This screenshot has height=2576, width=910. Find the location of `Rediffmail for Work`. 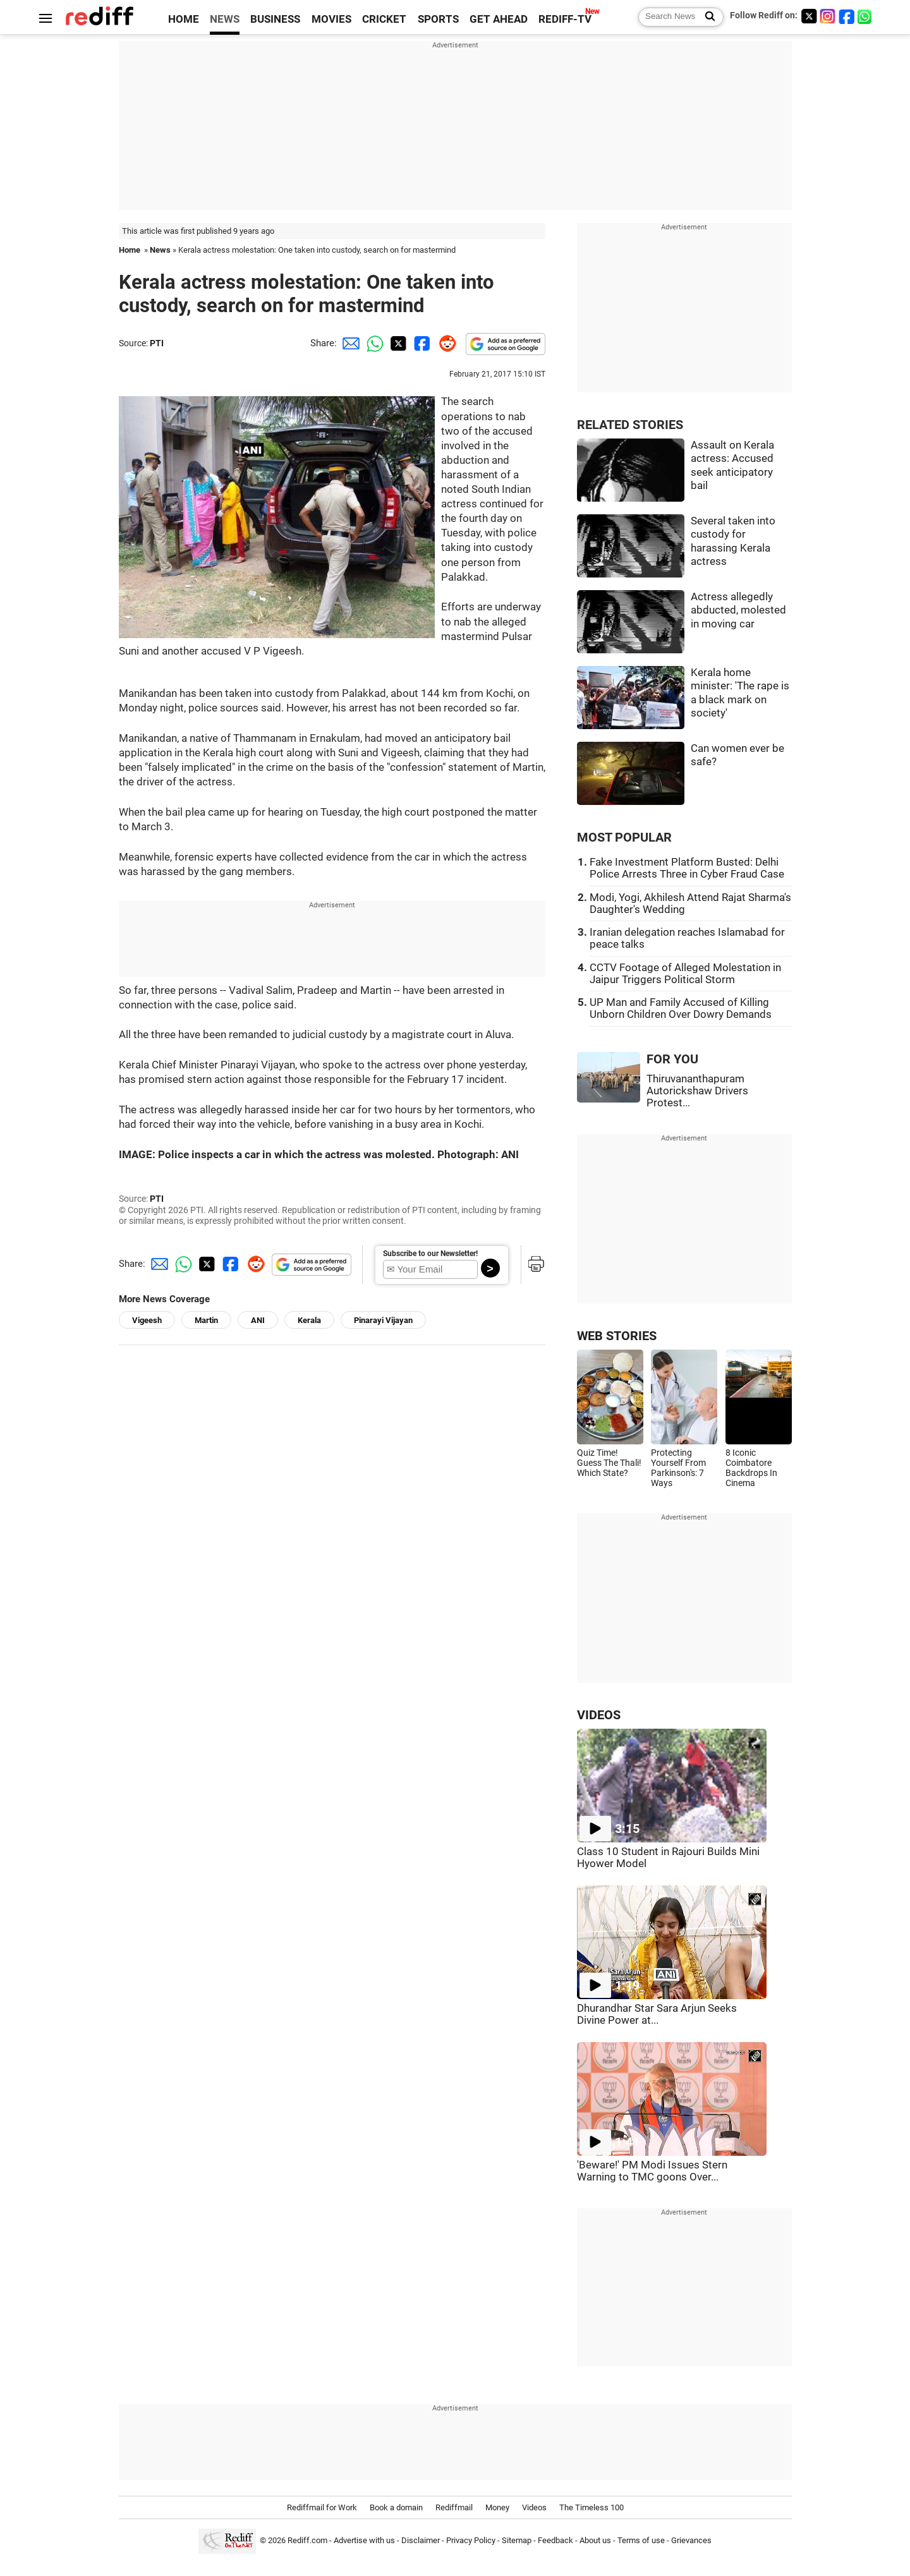

Rediffmail for Work is located at coordinates (322, 2507).